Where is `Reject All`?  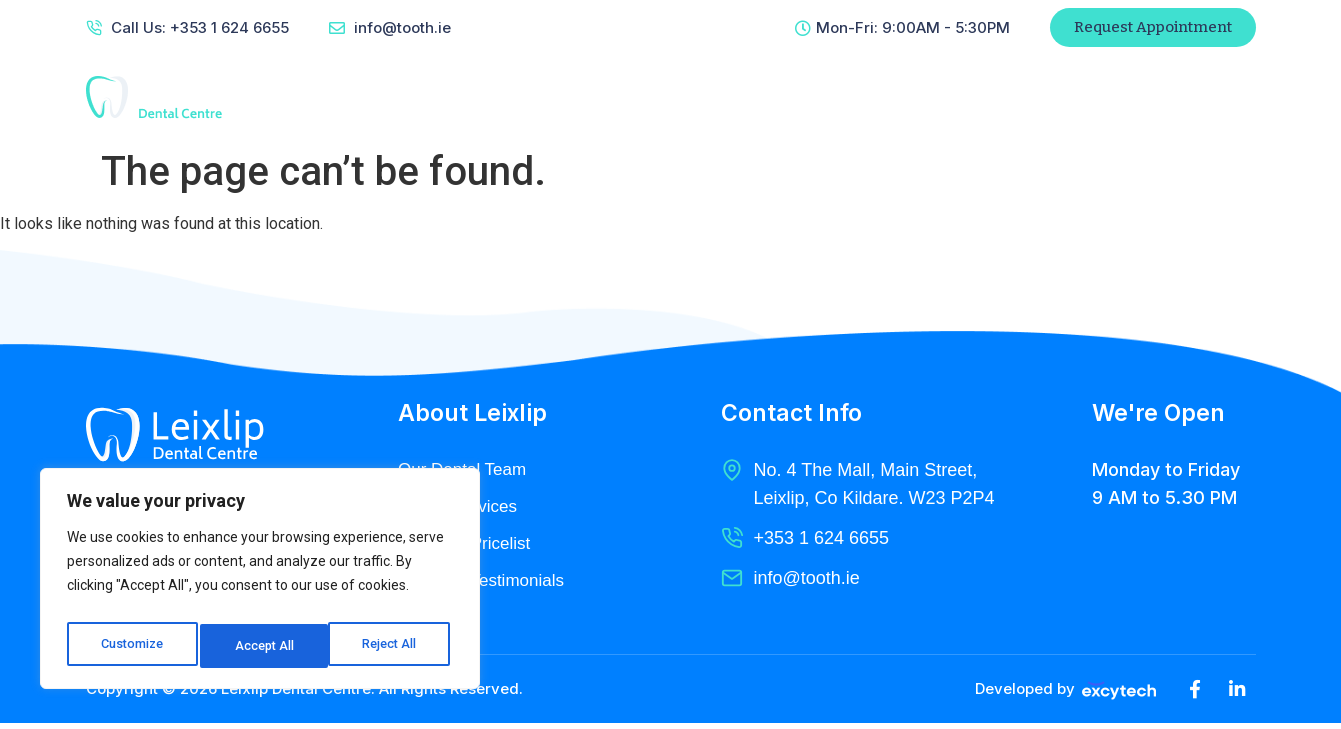
Reject All is located at coordinates (263, 646).